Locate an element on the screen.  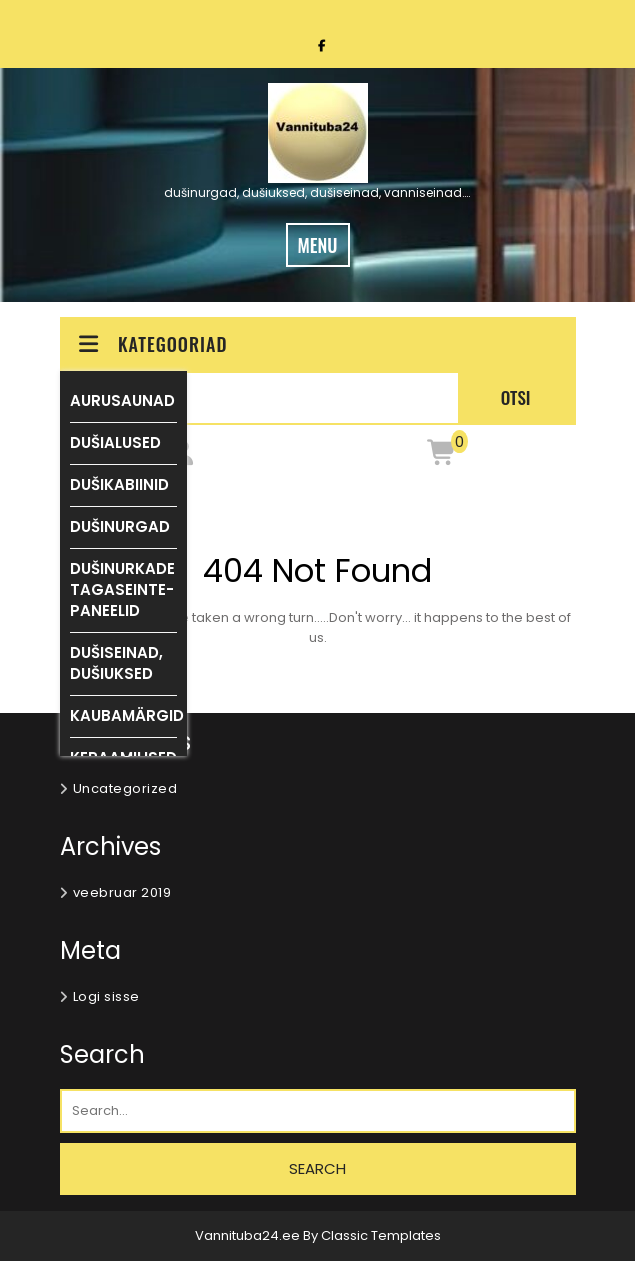
Uncategorized is located at coordinates (125, 788).